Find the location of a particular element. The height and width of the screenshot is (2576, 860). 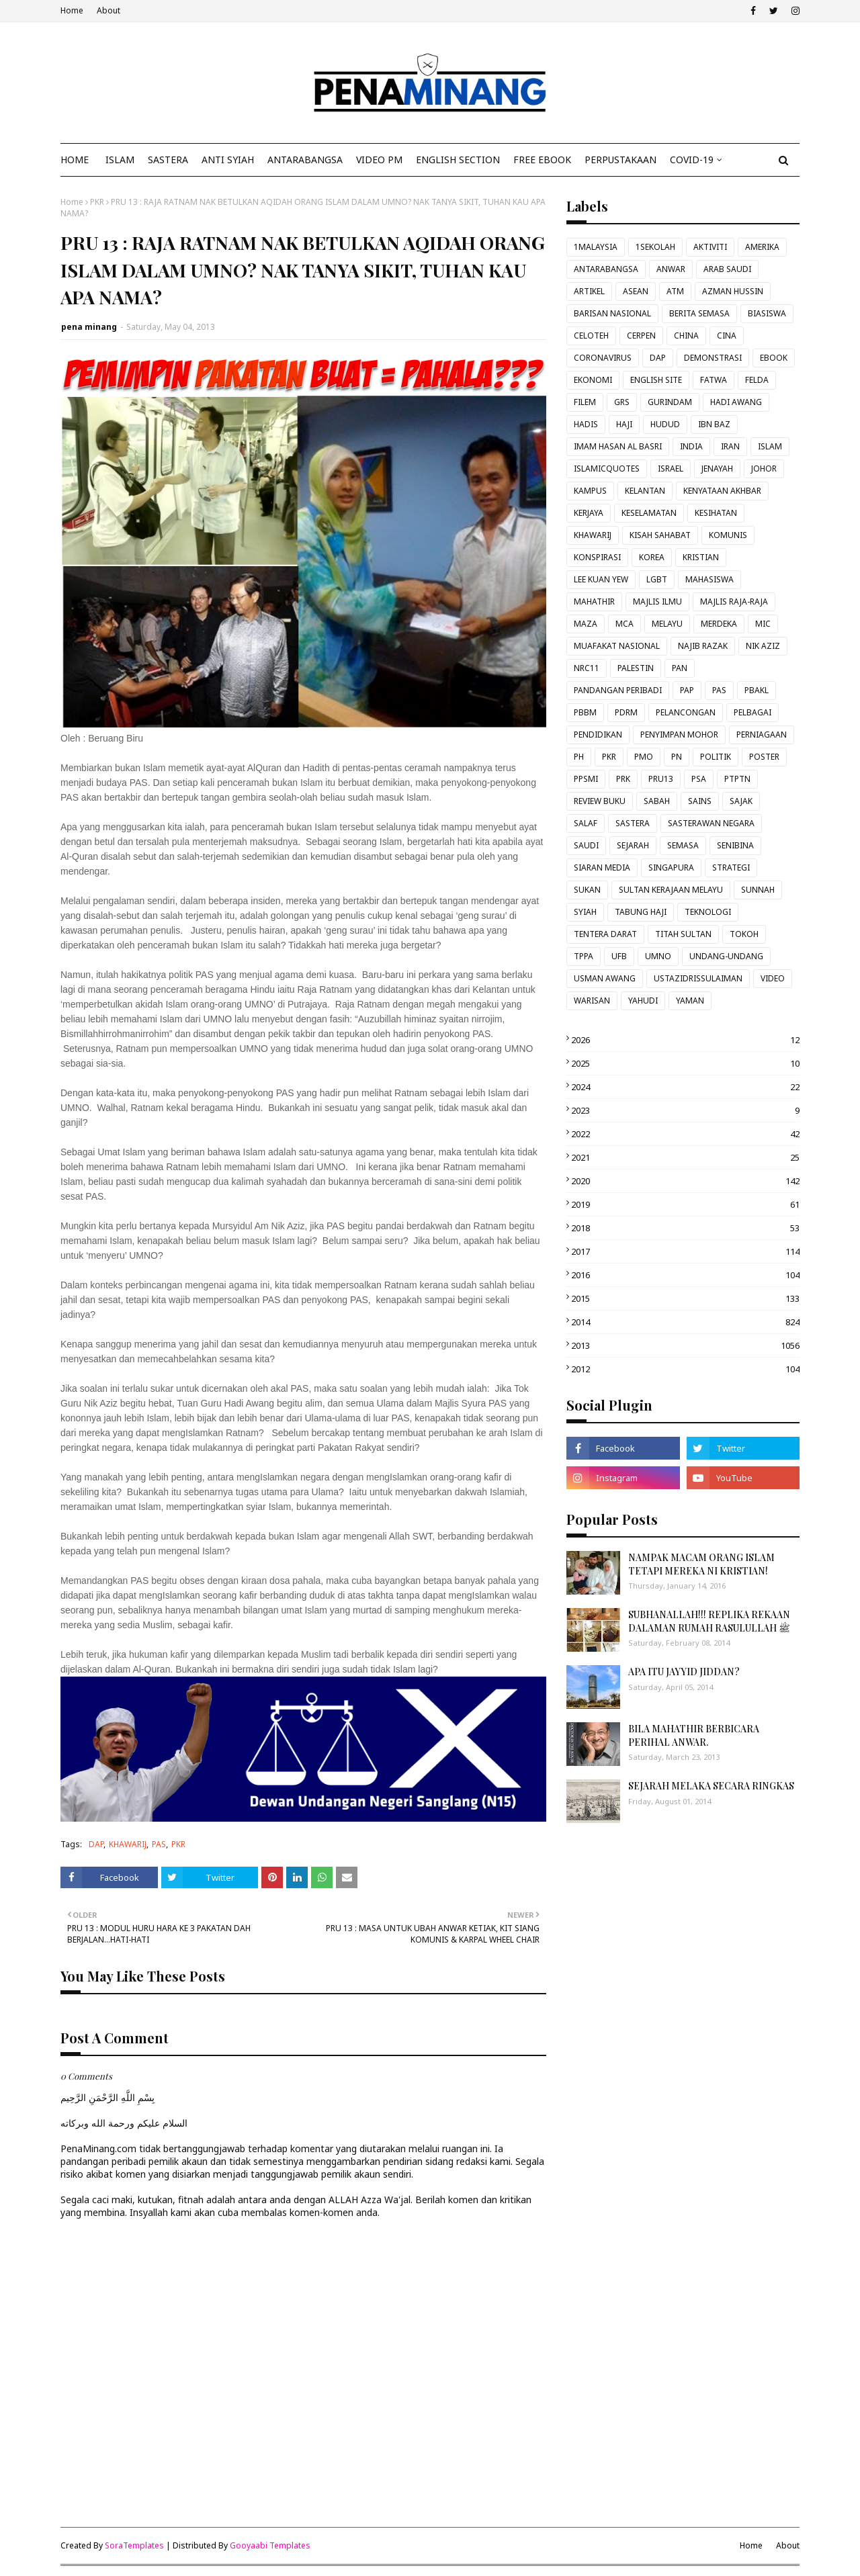

NAMPAK MACAM ORANG ISLAM TETAPI MEREKA NI KRISTIAN! is located at coordinates (701, 1564).